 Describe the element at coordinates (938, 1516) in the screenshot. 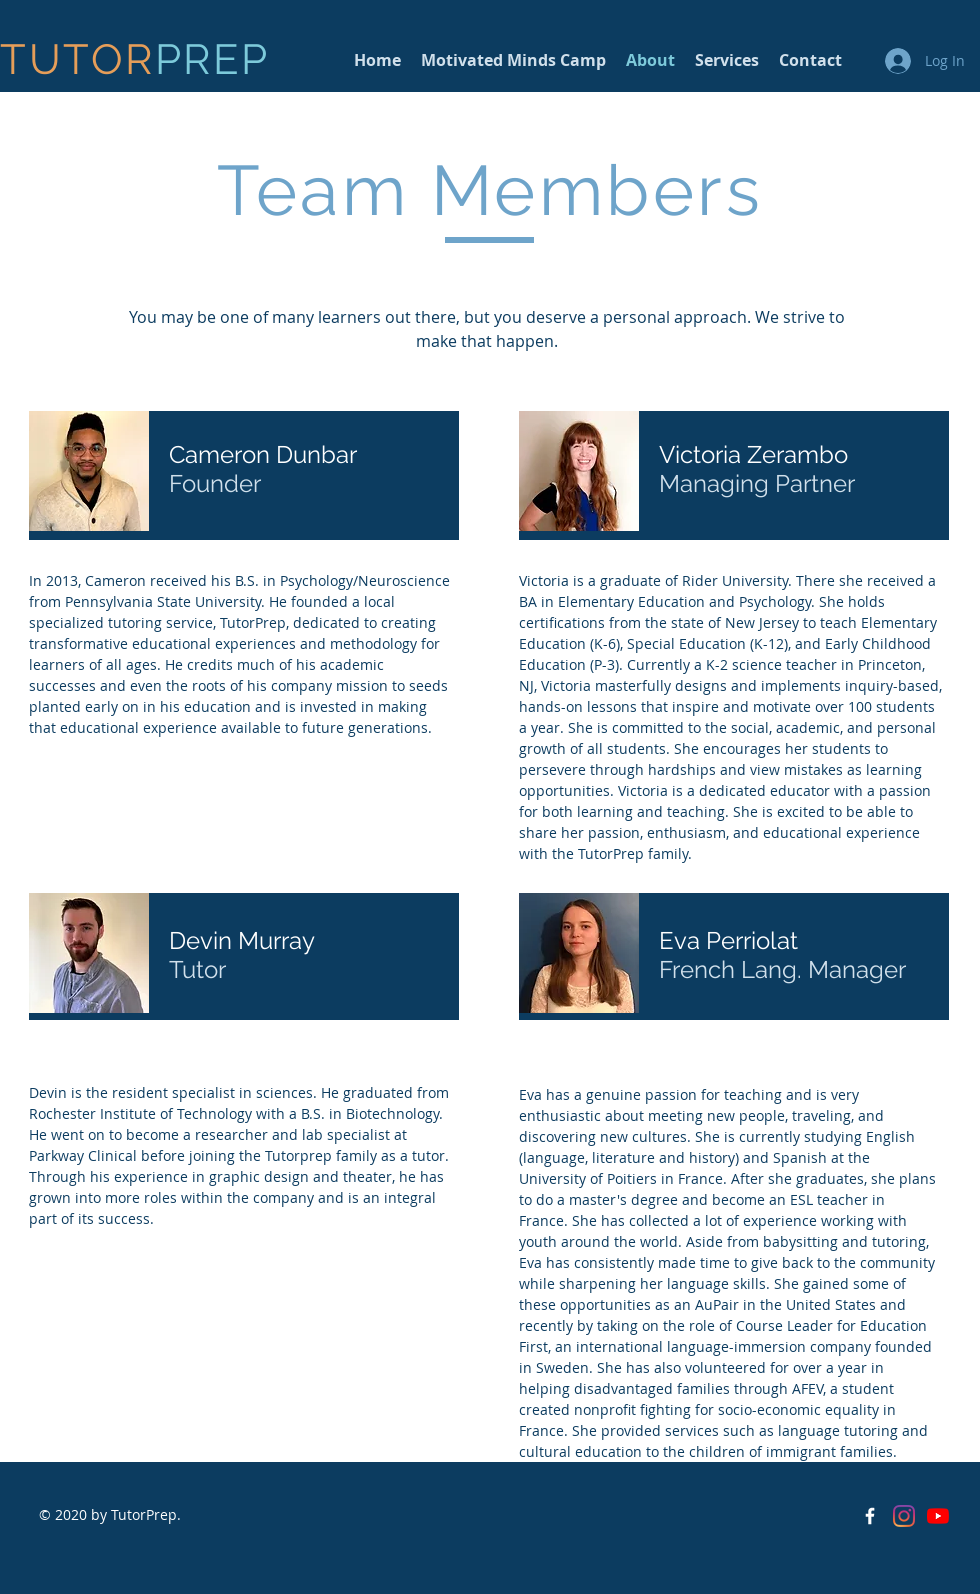

I see `[YouTube]` at that location.